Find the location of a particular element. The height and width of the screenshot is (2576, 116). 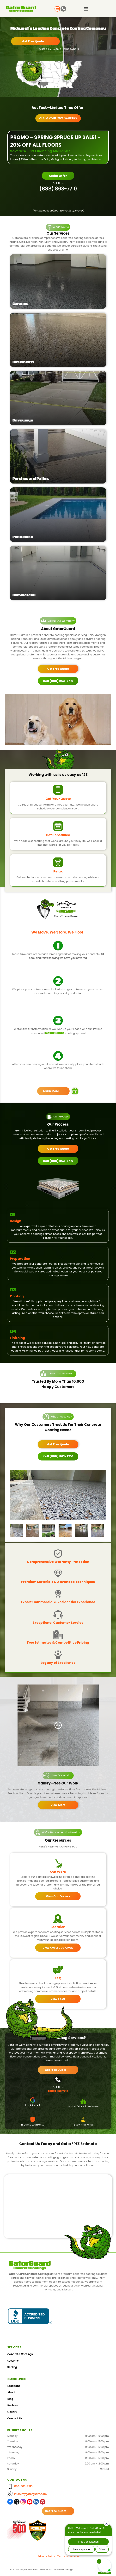

Garages is located at coordinates (20, 303).